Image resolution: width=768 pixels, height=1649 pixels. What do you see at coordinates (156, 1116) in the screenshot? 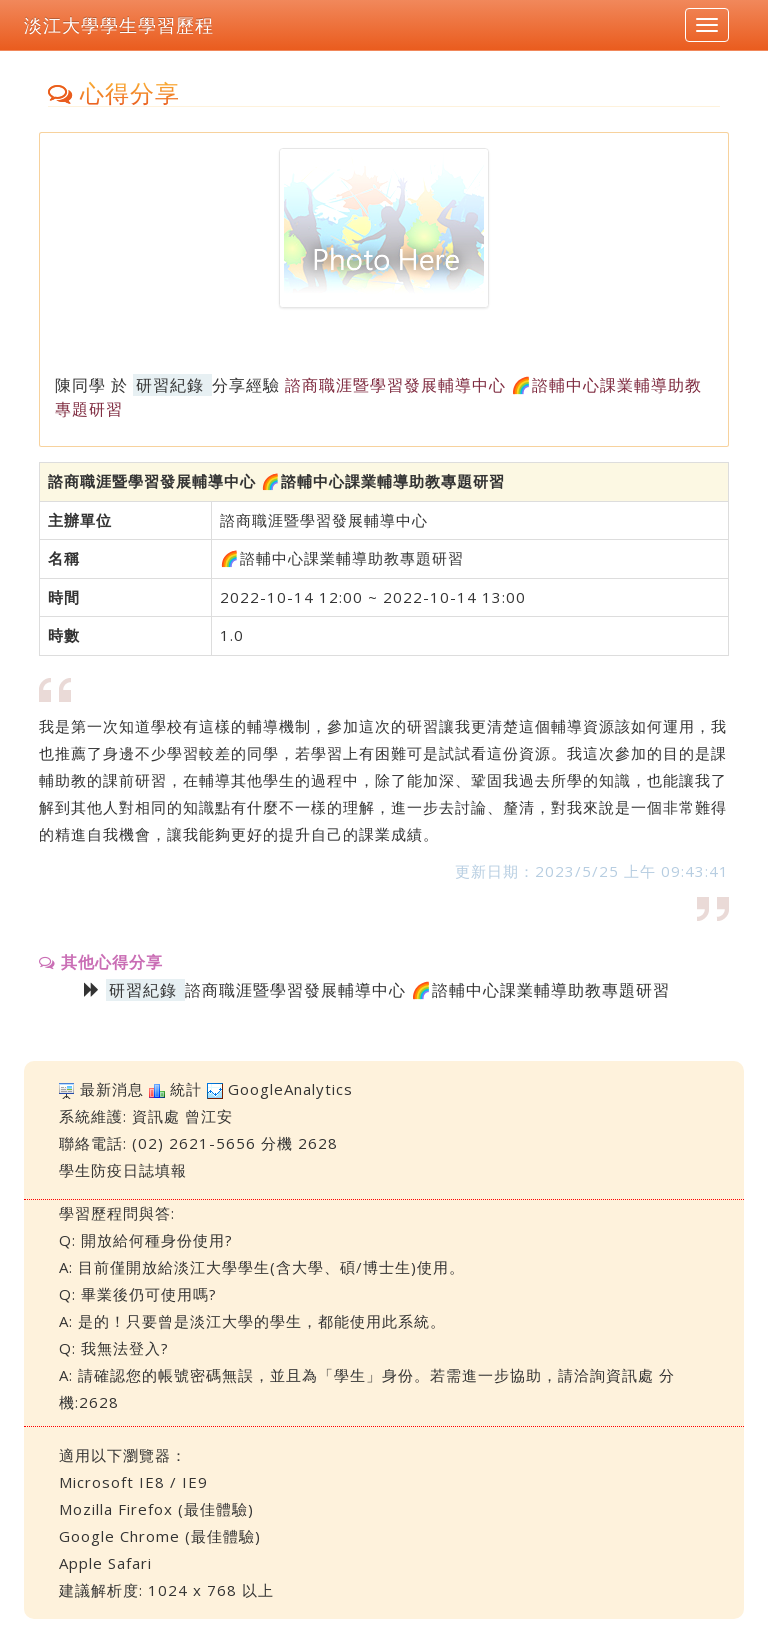
I see `資訊處` at bounding box center [156, 1116].